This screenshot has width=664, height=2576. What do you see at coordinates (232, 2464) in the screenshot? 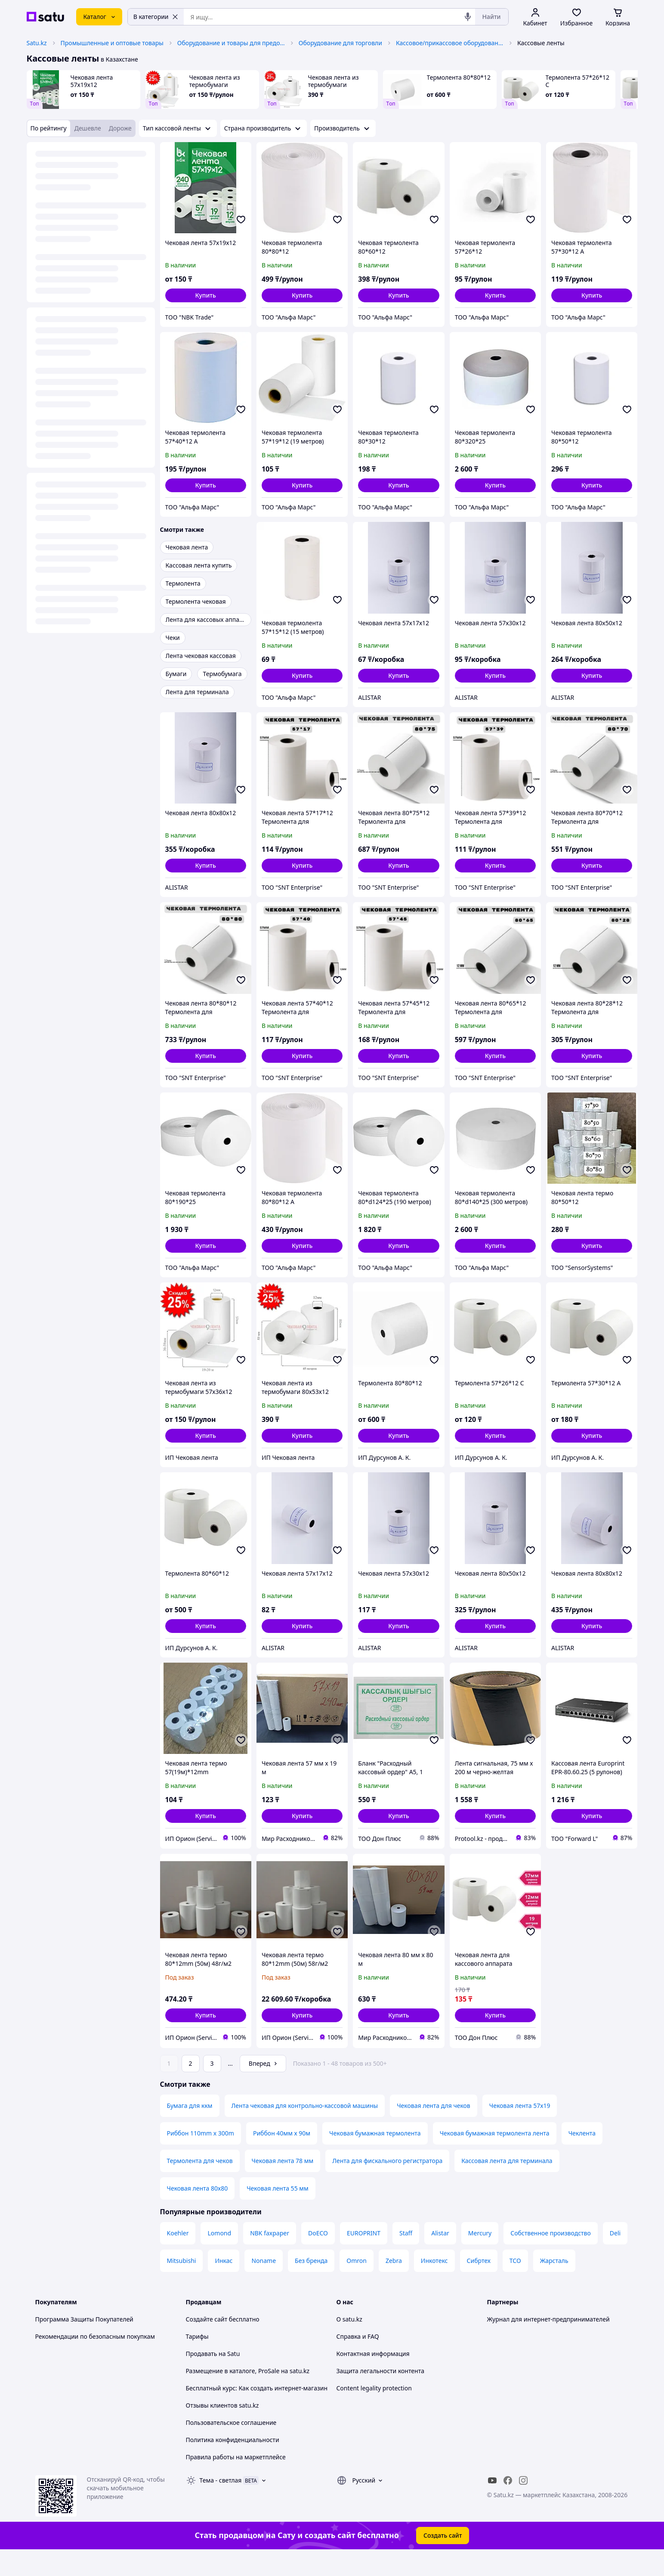
I see `Политика конфиденциальности` at bounding box center [232, 2464].